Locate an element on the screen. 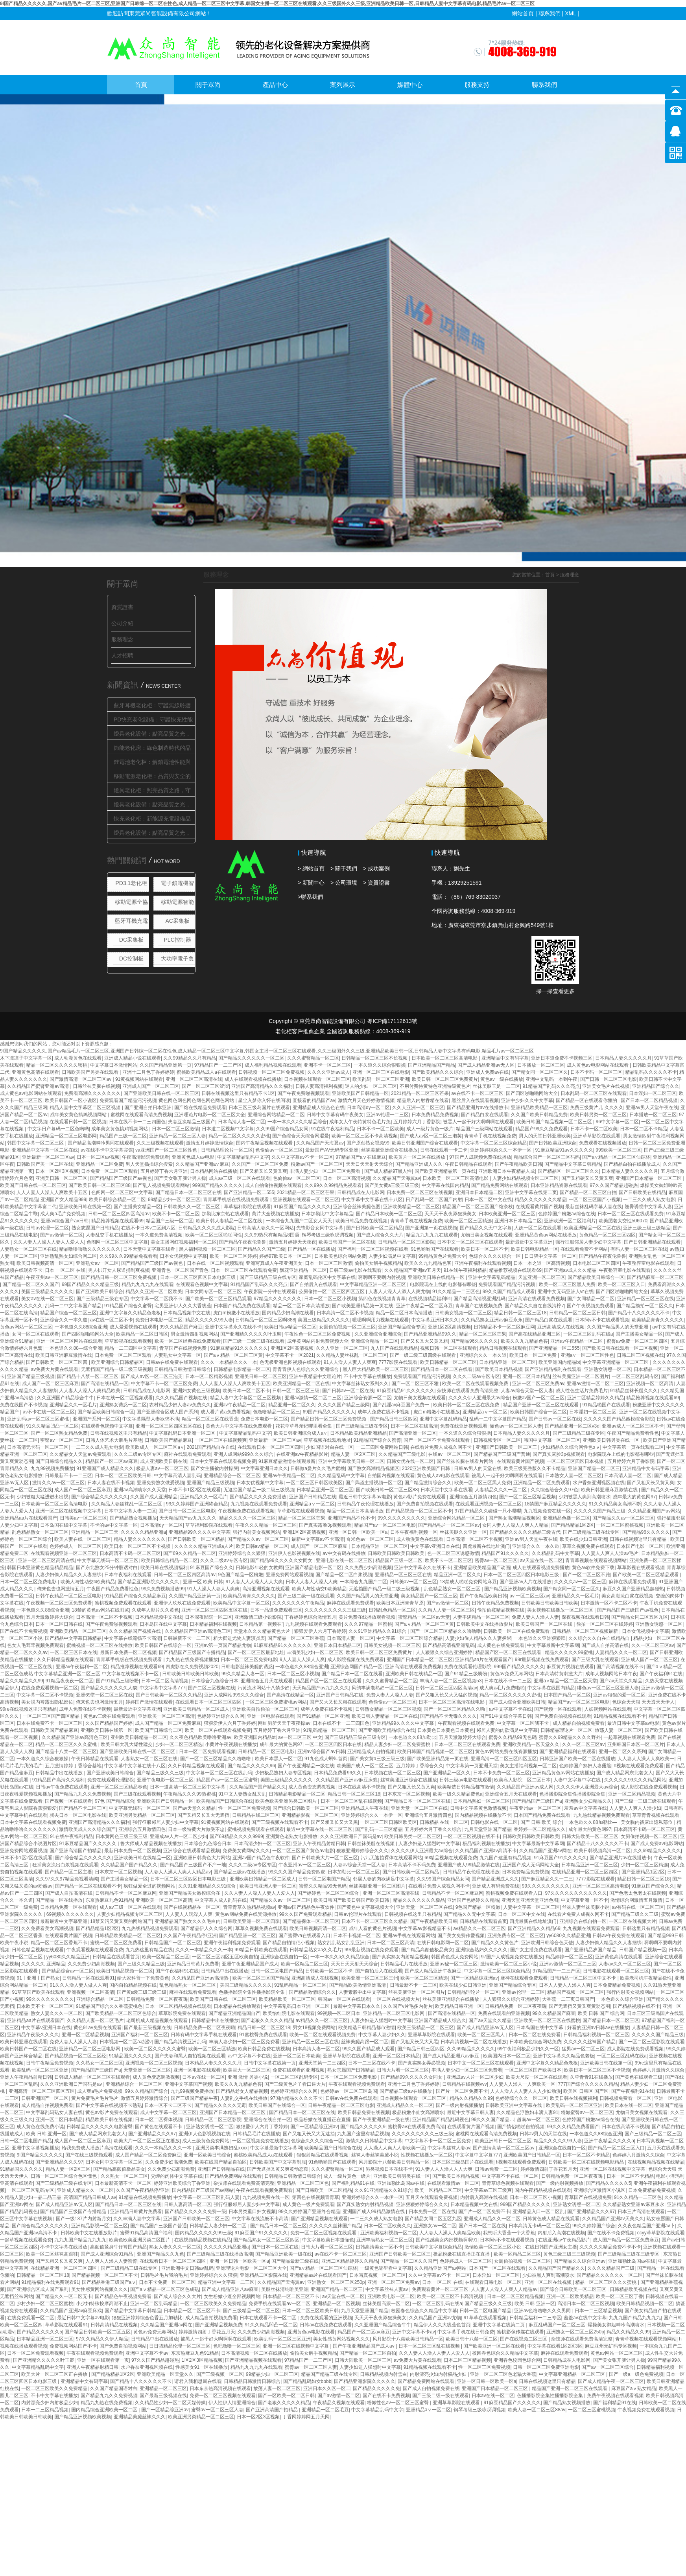  日本精品亚洲一区二区三区 is located at coordinates (507, 1362).